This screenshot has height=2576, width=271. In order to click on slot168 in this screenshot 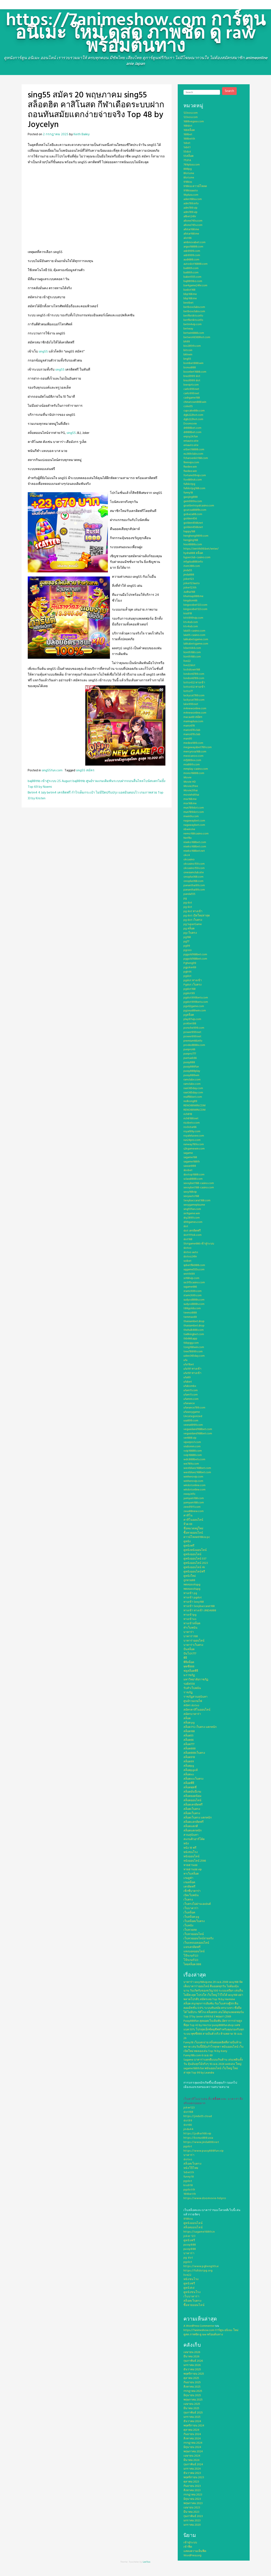, I will do `click(187, 1239)`.